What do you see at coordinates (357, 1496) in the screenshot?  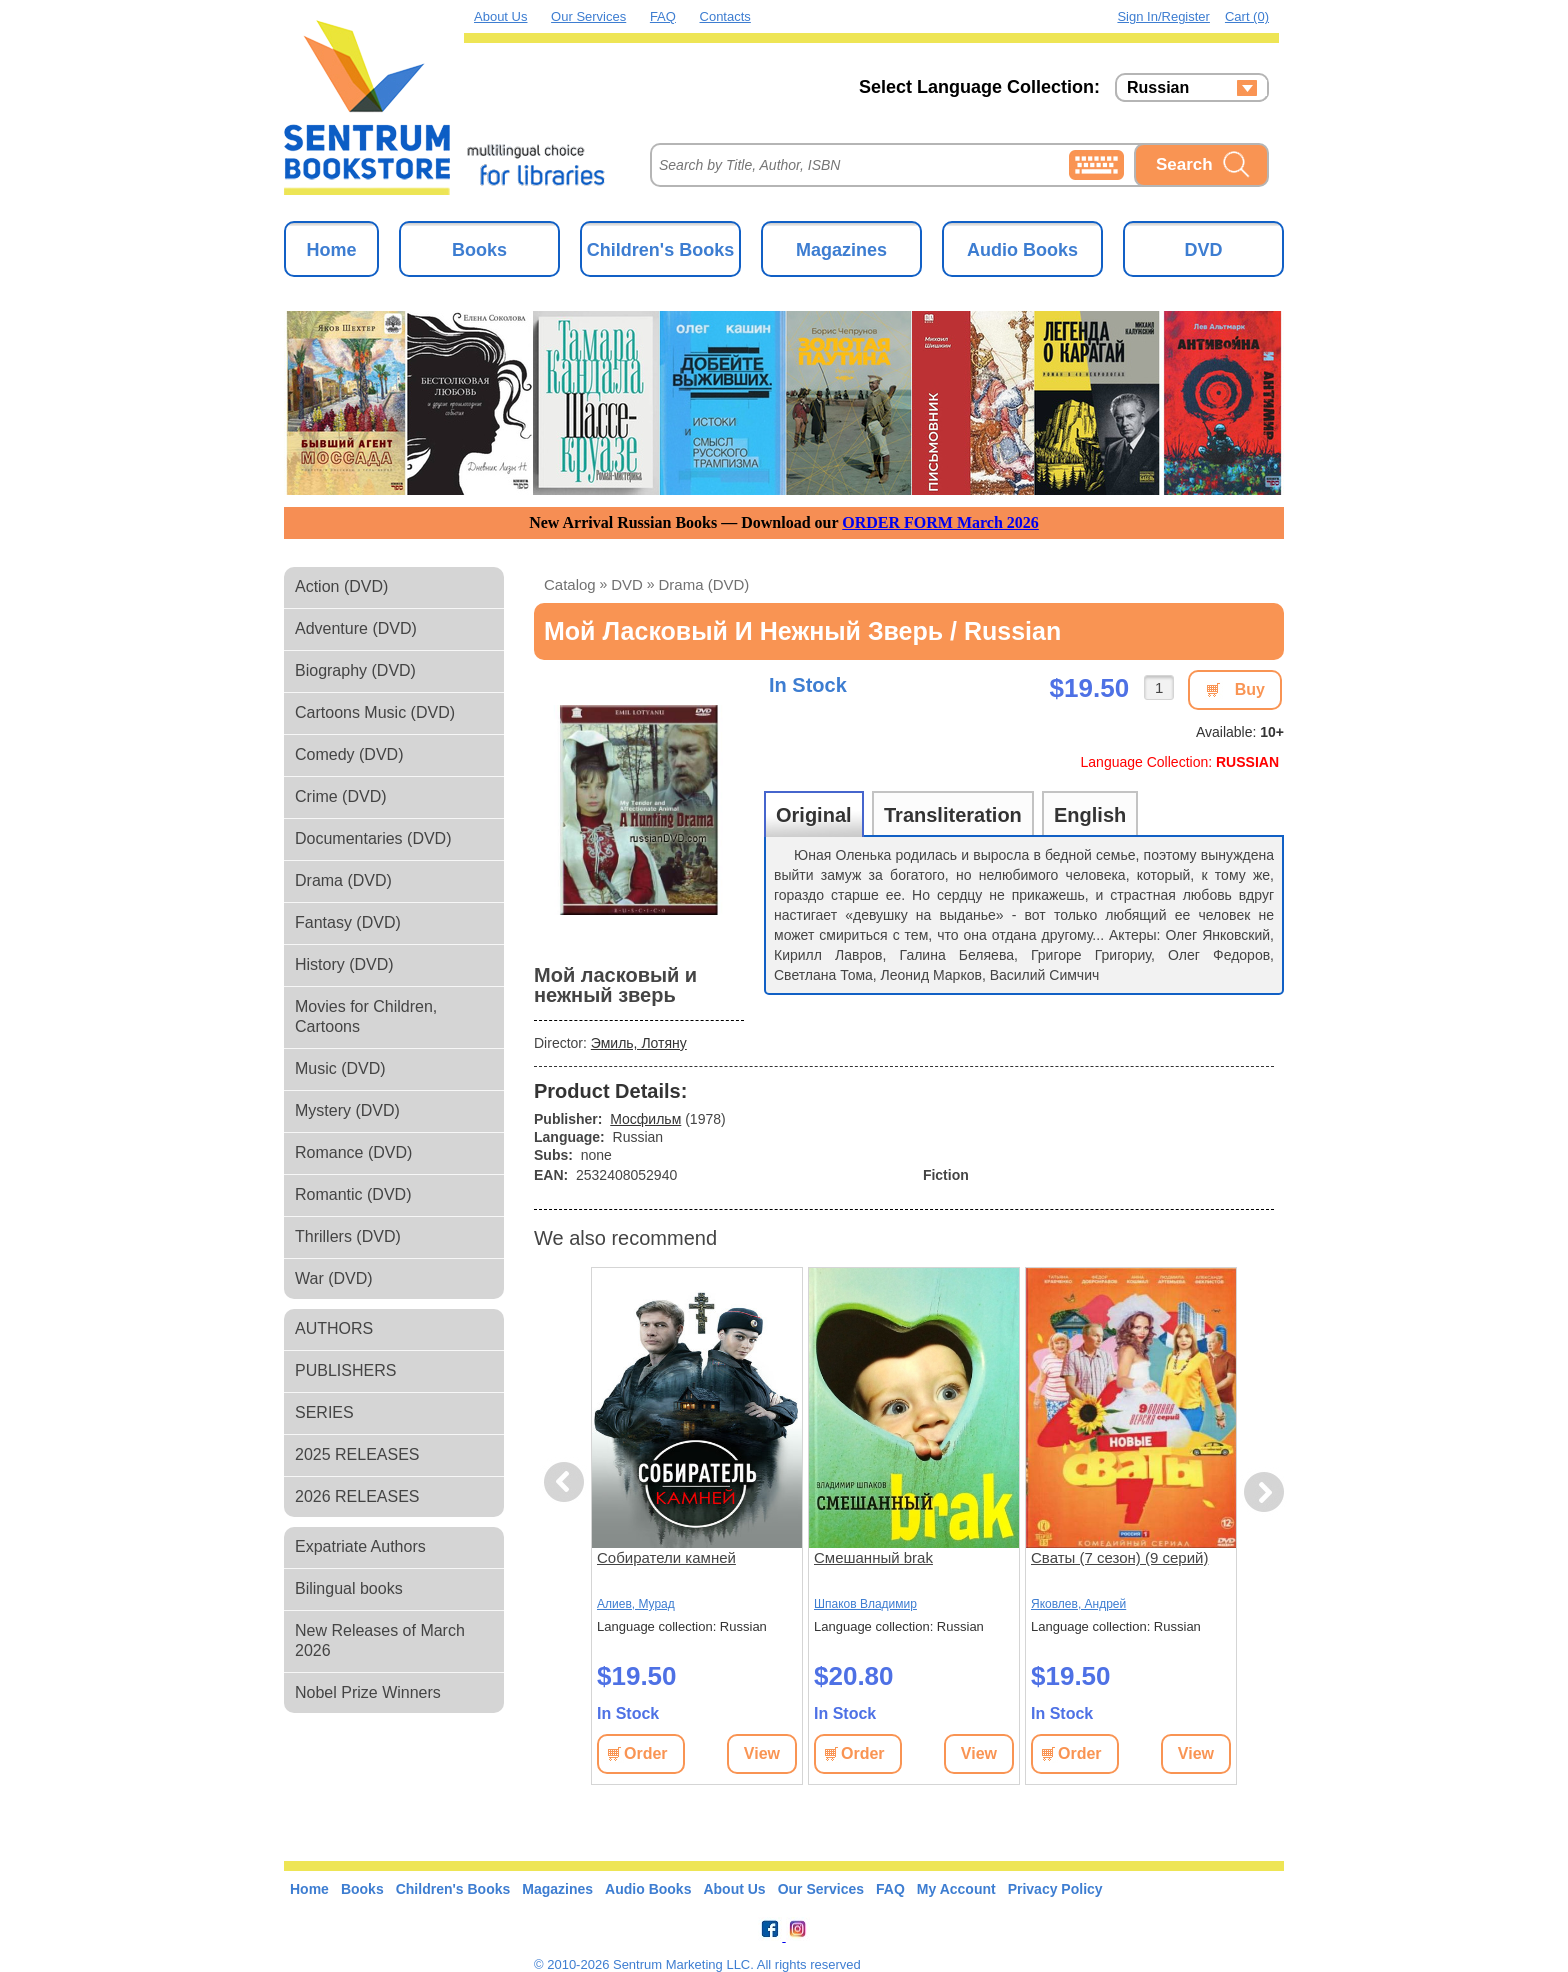 I see `2026 RELEASES` at bounding box center [357, 1496].